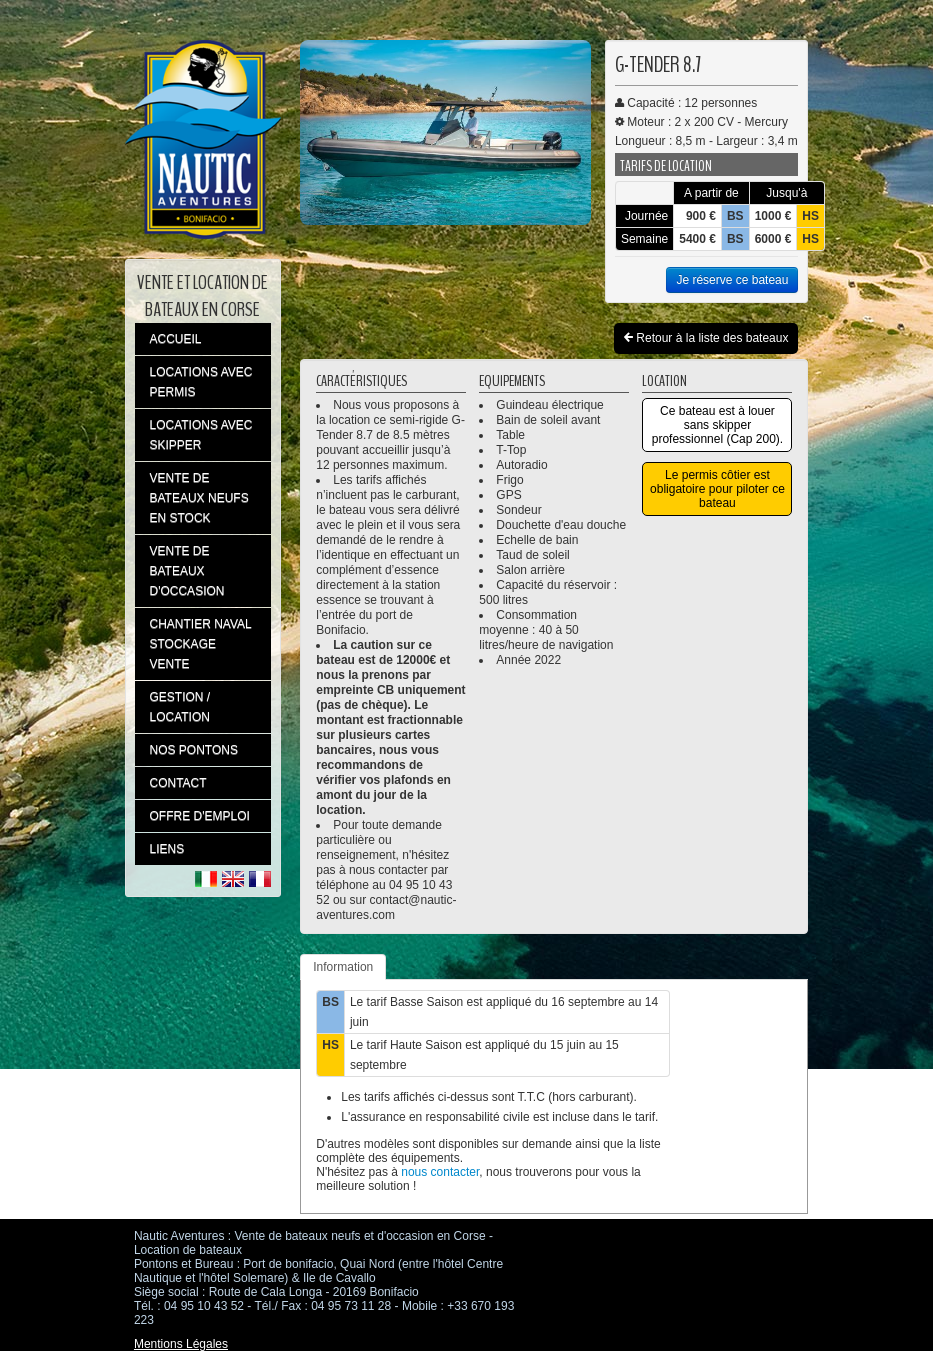 The image size is (933, 1351). Describe the element at coordinates (178, 783) in the screenshot. I see `CONTACT` at that location.